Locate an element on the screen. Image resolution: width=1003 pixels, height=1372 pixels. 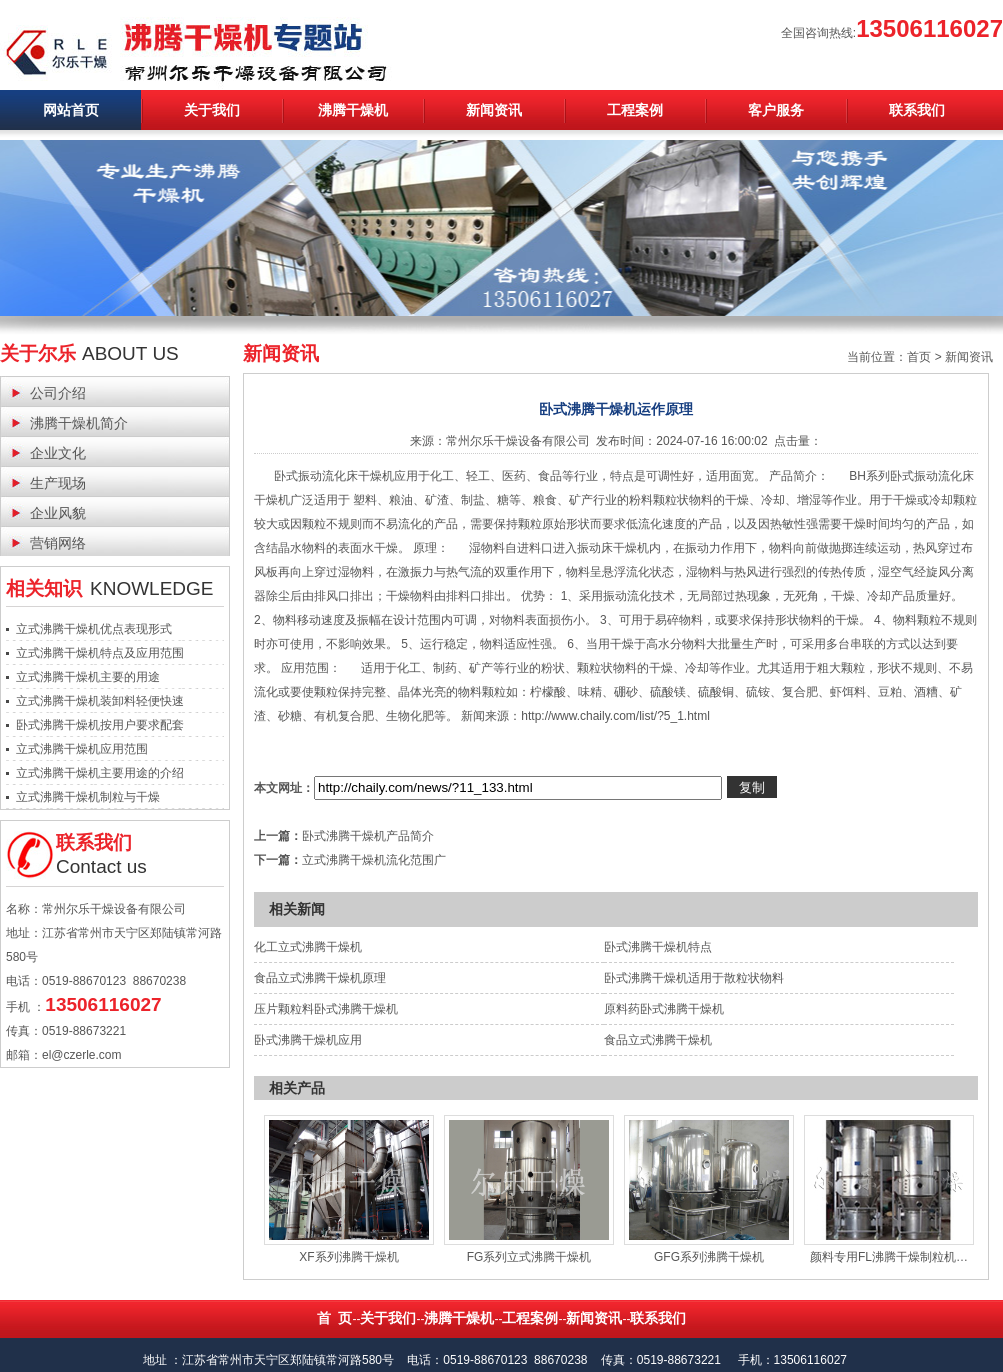
联系我们 is located at coordinates (917, 110).